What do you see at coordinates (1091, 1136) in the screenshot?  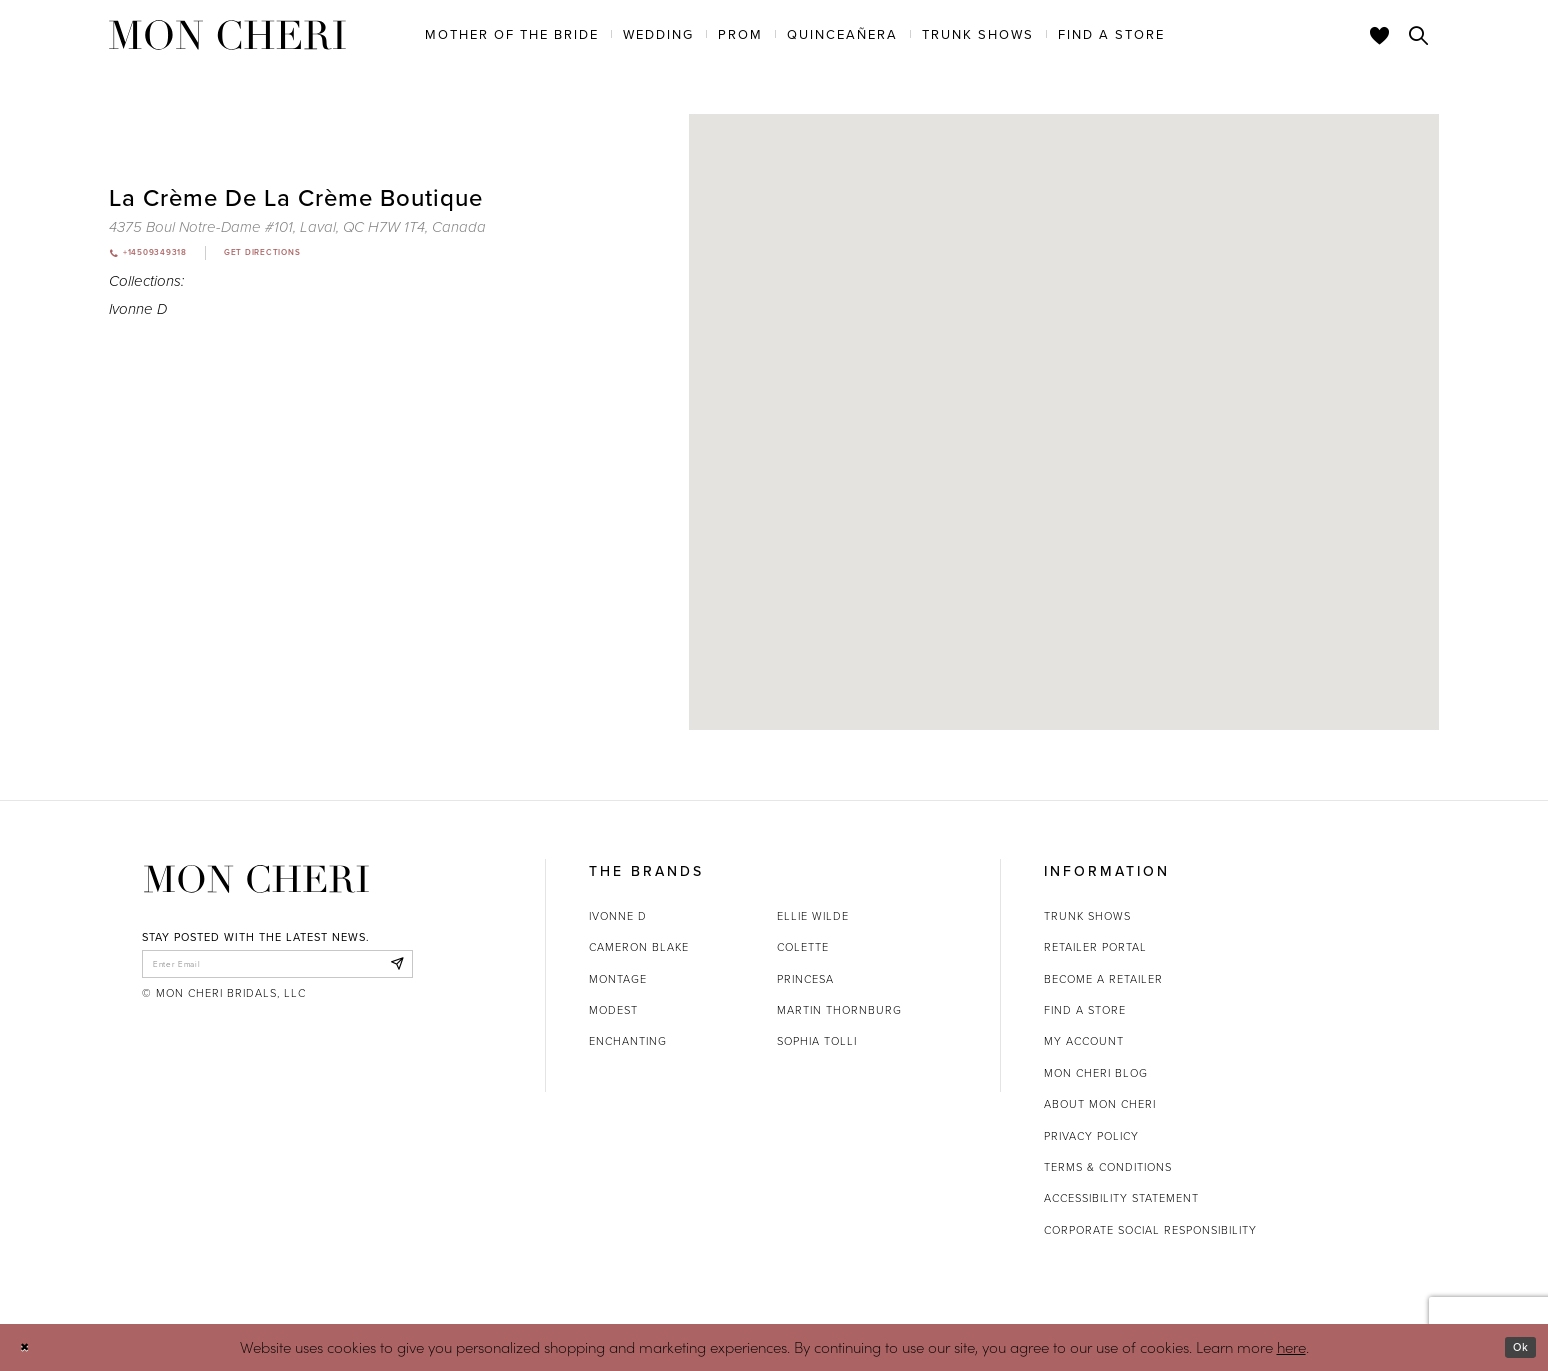 I see `Privacy Policy` at bounding box center [1091, 1136].